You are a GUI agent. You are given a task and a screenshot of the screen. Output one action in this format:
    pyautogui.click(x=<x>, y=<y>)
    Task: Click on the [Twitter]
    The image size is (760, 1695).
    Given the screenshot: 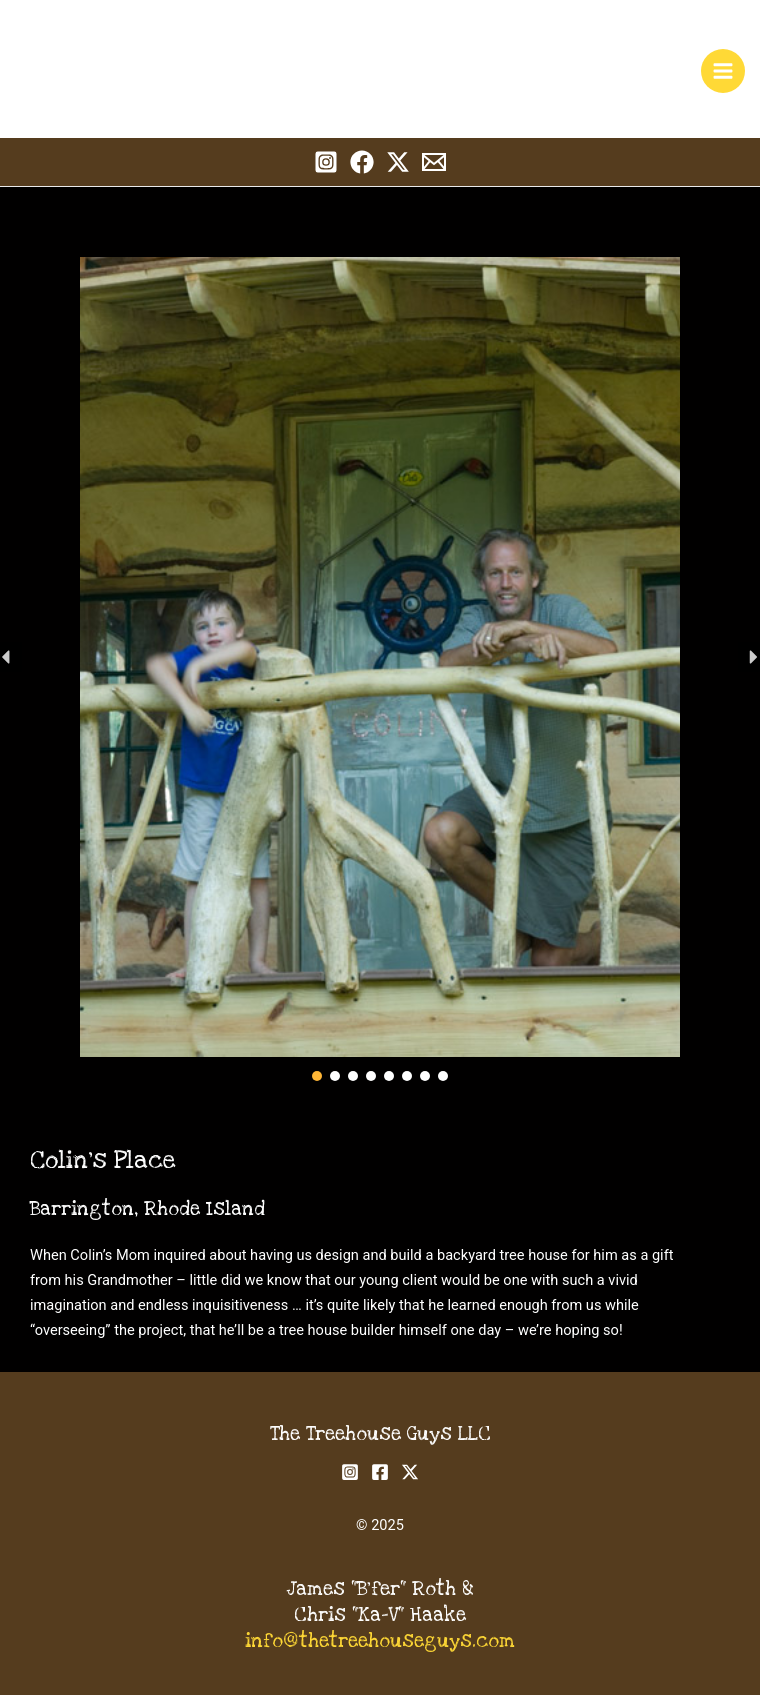 What is the action you would take?
    pyautogui.click(x=398, y=162)
    